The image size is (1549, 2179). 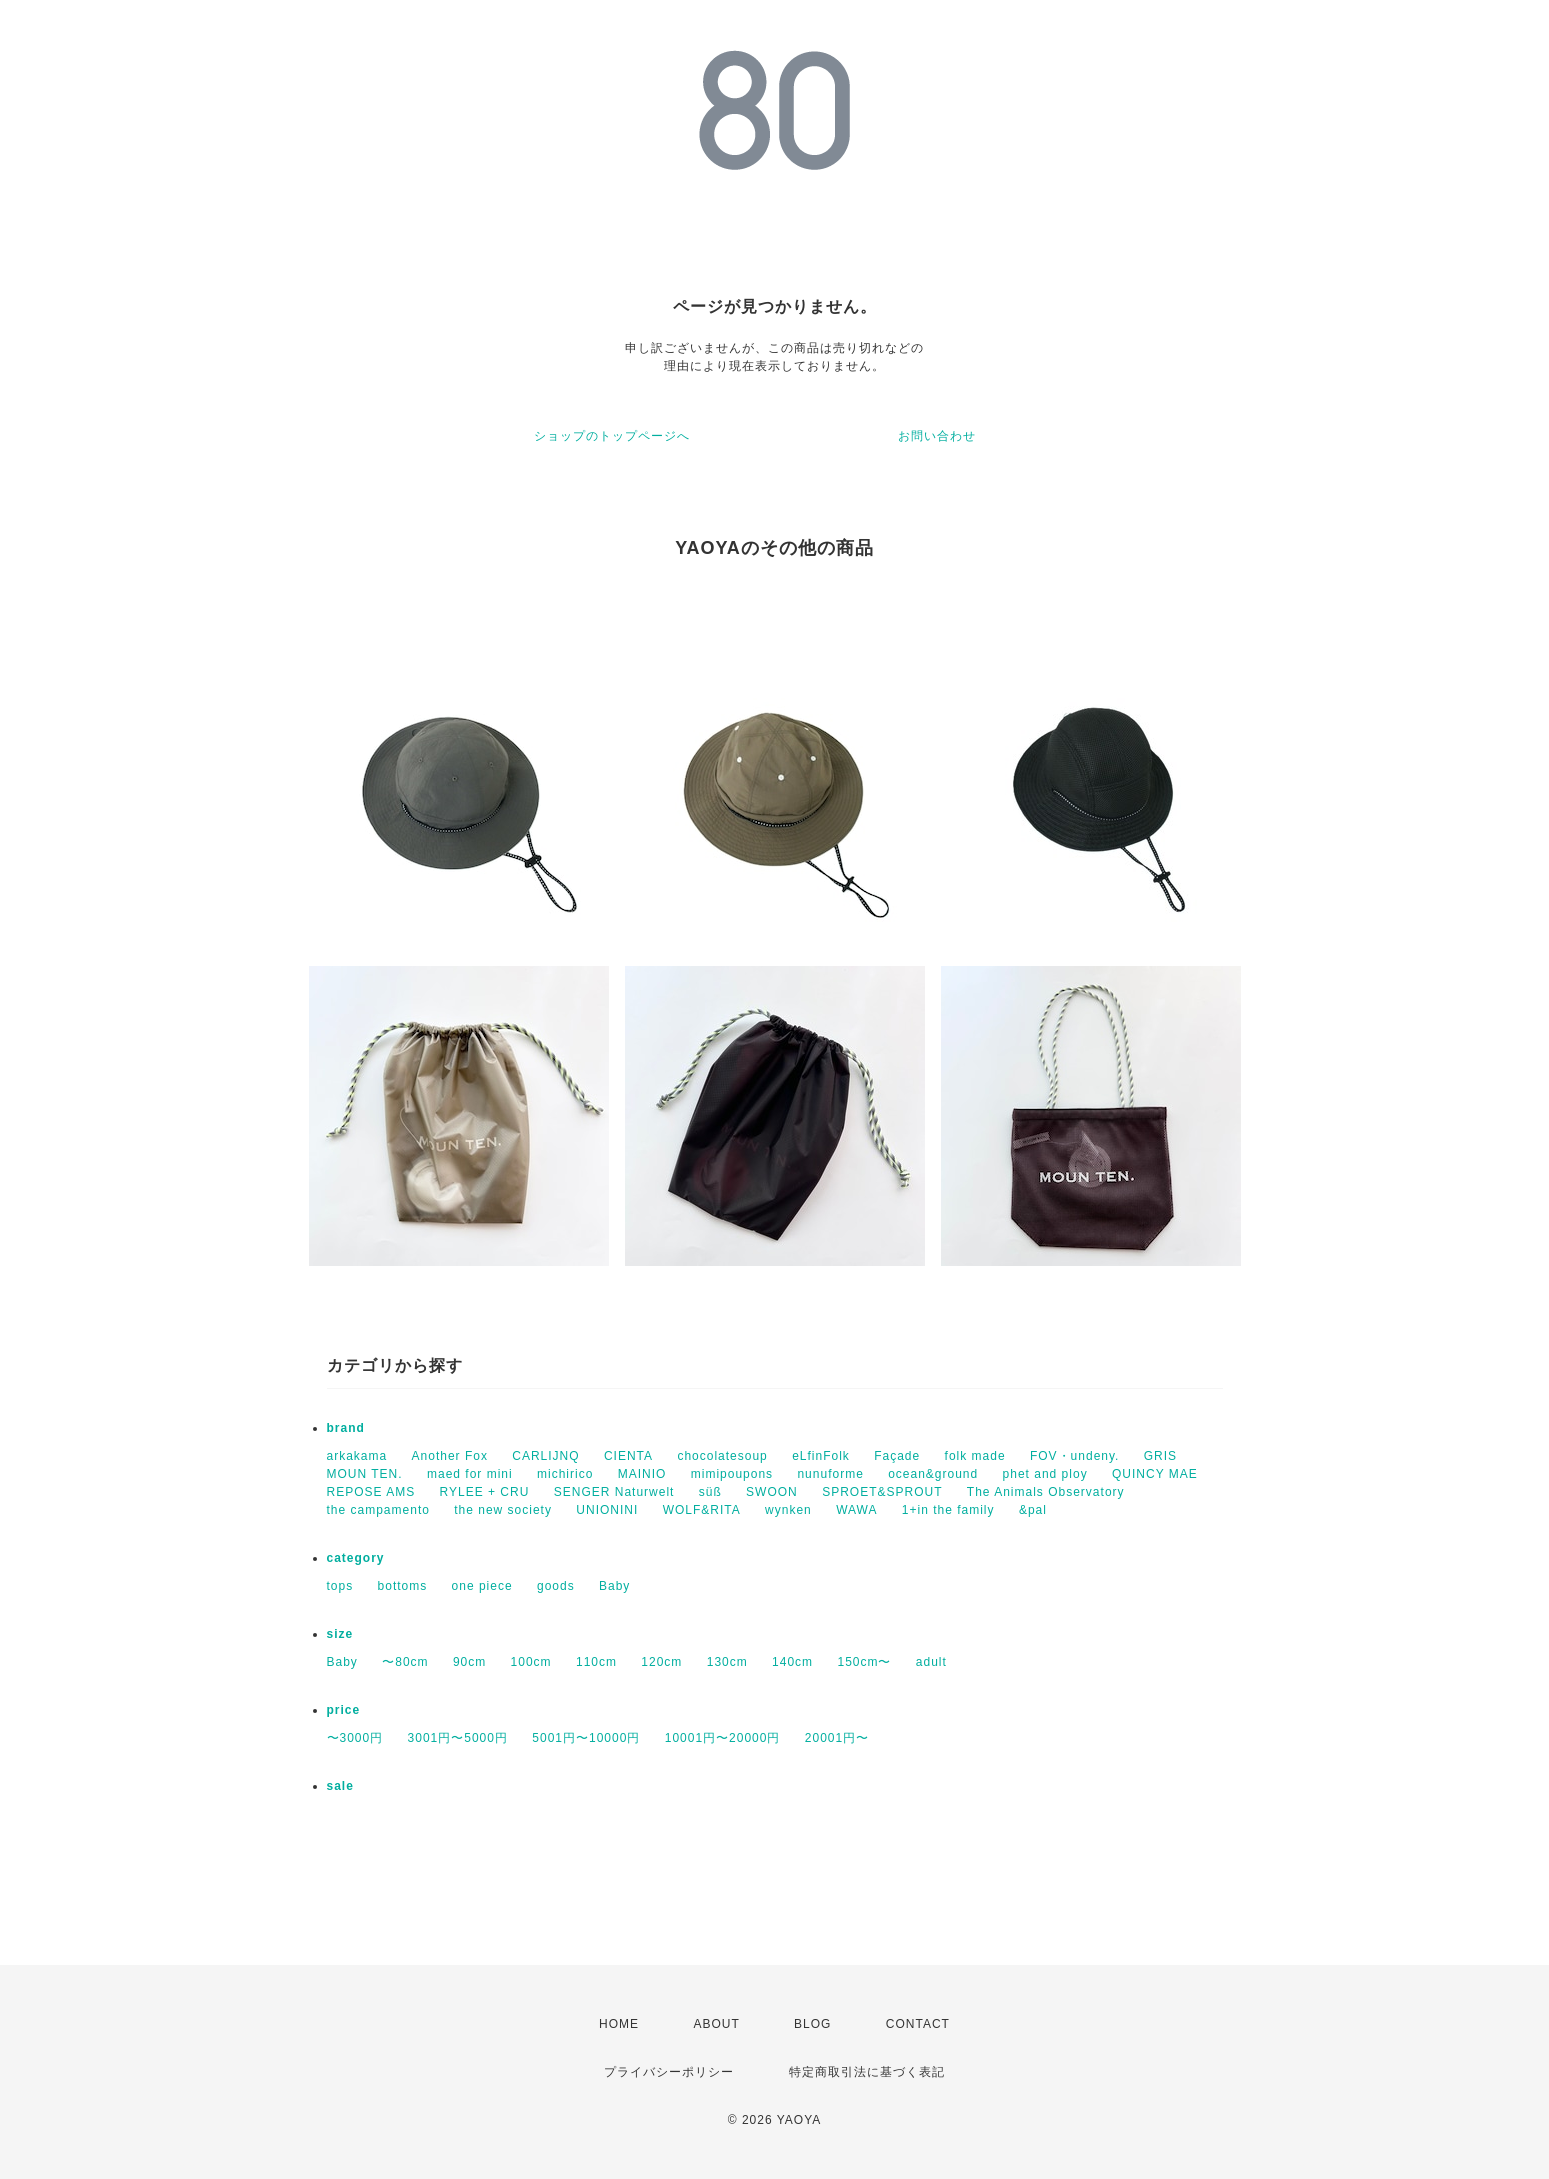 I want to click on arkakama, so click(x=357, y=1456).